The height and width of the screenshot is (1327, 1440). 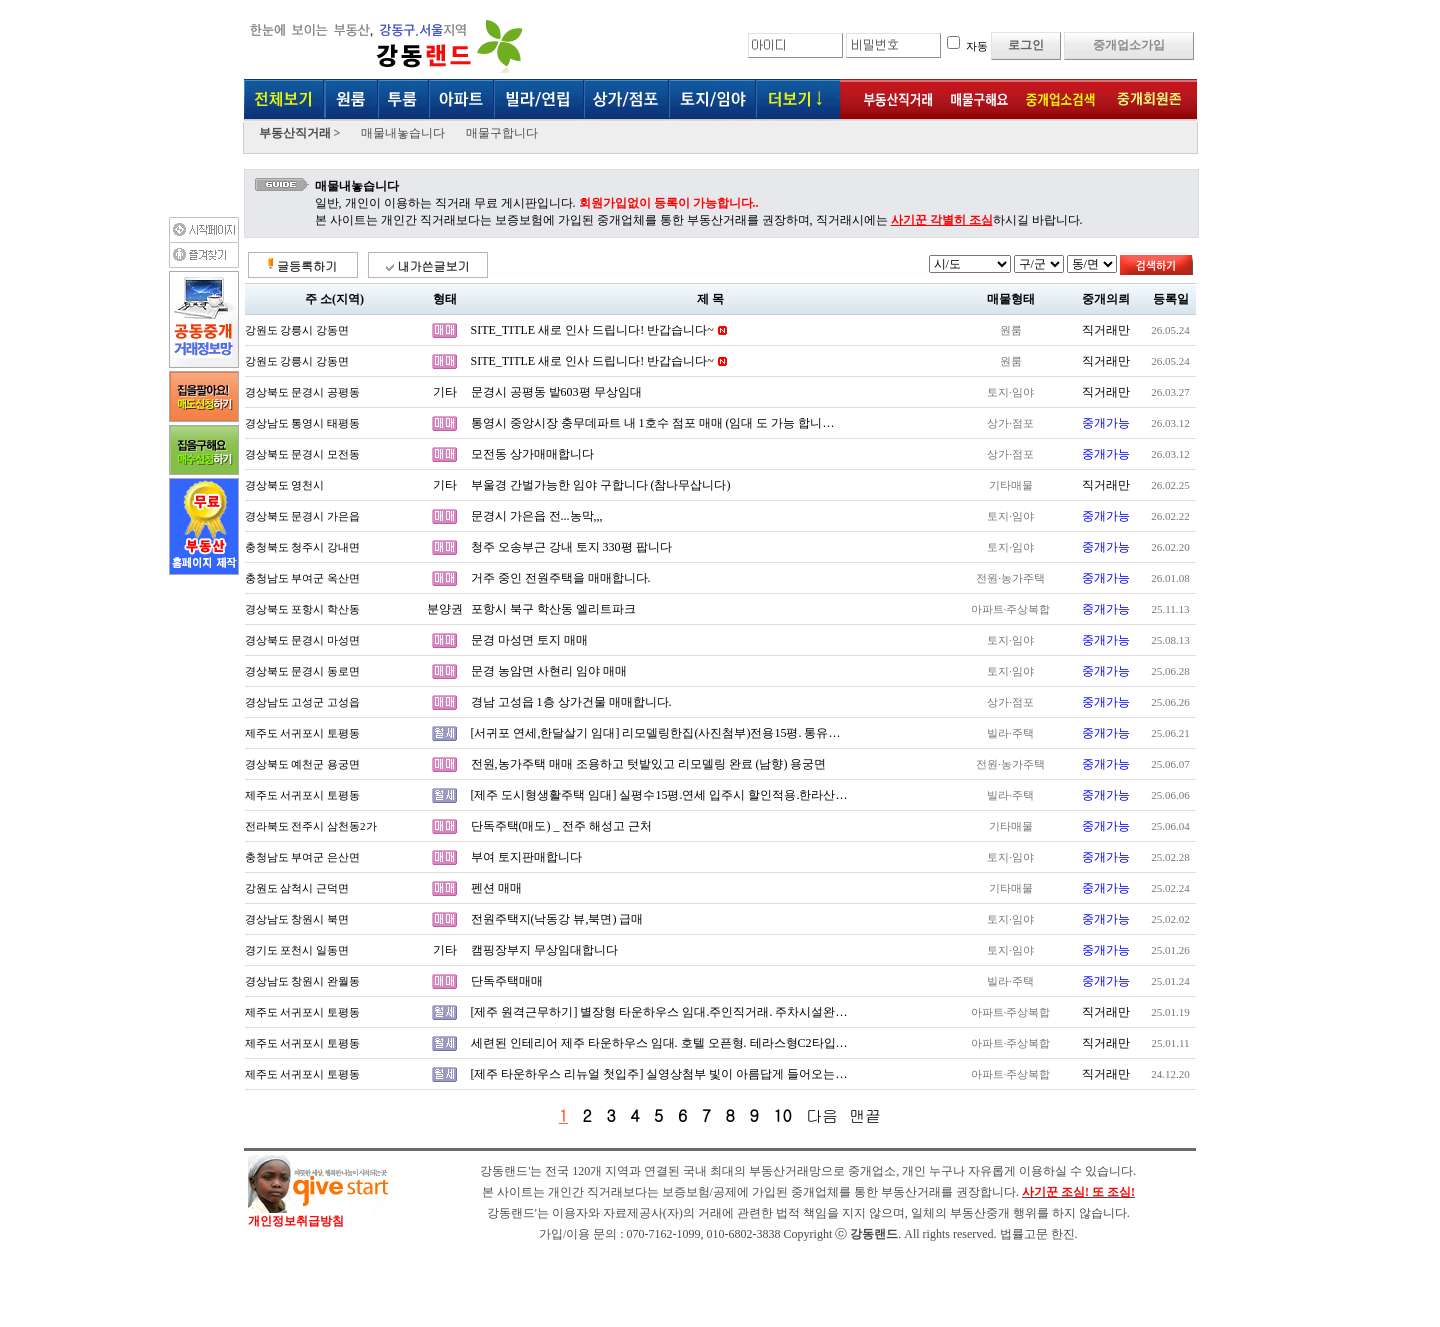 What do you see at coordinates (562, 826) in the screenshot?
I see `단독주택(매도) _ 전주 해성고 근처` at bounding box center [562, 826].